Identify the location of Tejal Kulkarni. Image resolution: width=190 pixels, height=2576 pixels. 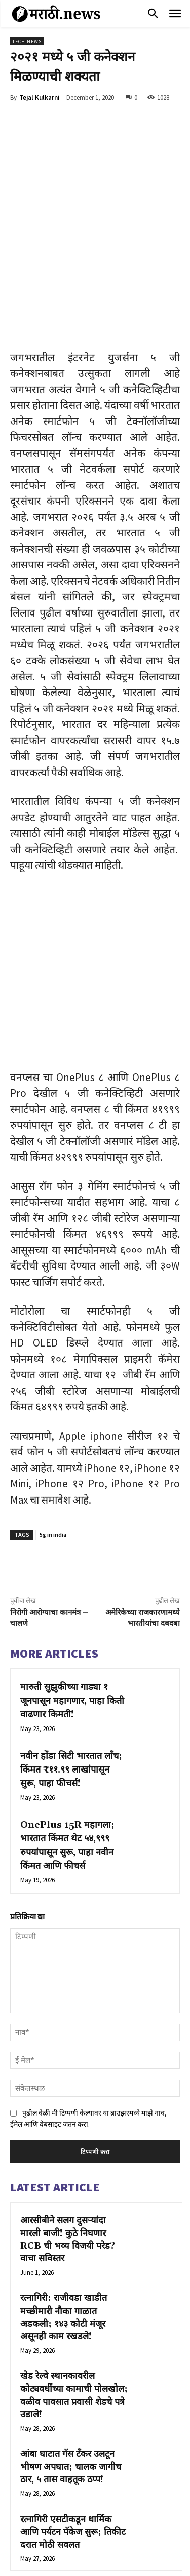
(39, 97).